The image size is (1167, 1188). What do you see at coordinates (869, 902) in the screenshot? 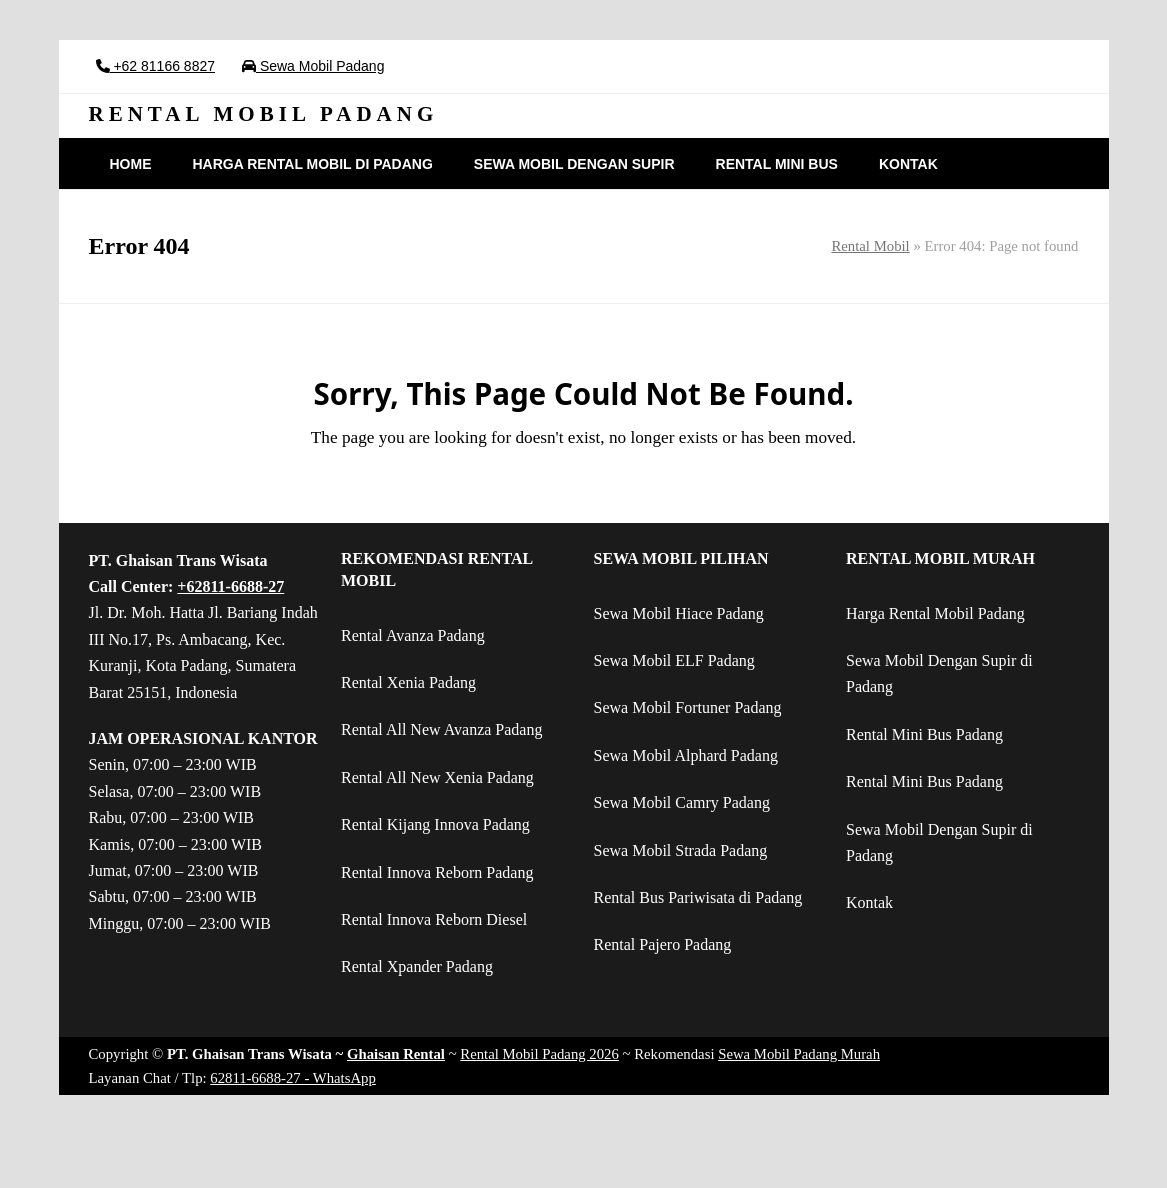
I see `Kontak` at bounding box center [869, 902].